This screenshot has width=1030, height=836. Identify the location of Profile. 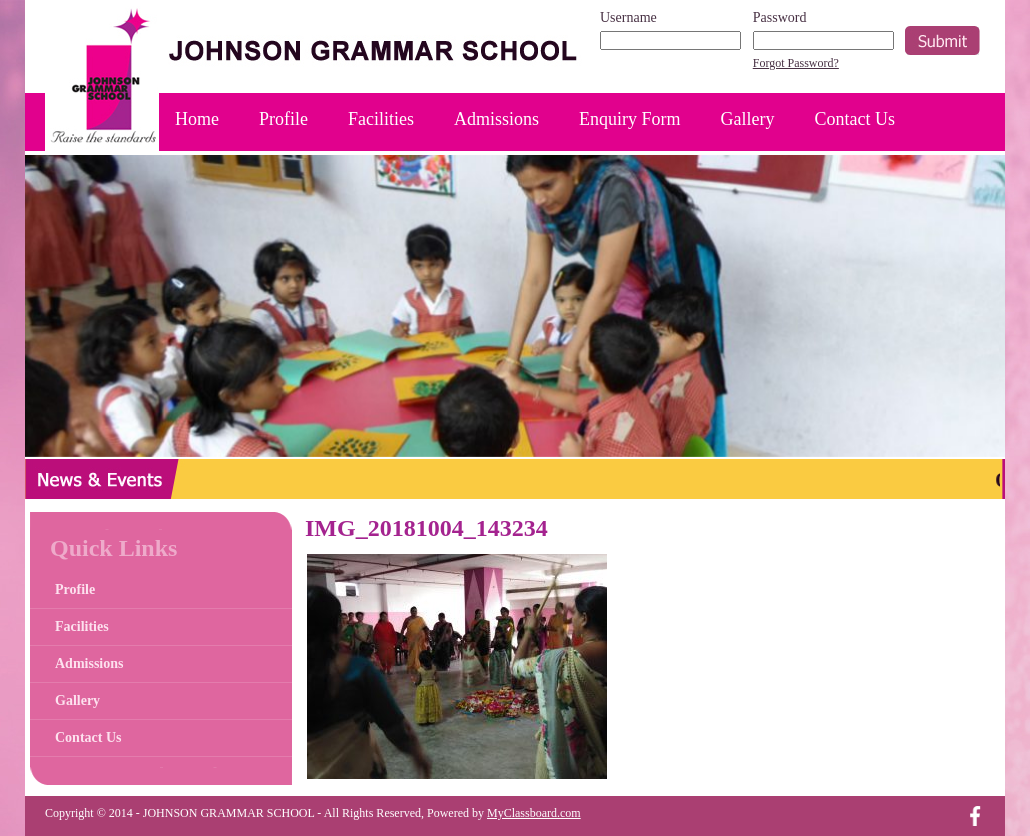
(283, 119).